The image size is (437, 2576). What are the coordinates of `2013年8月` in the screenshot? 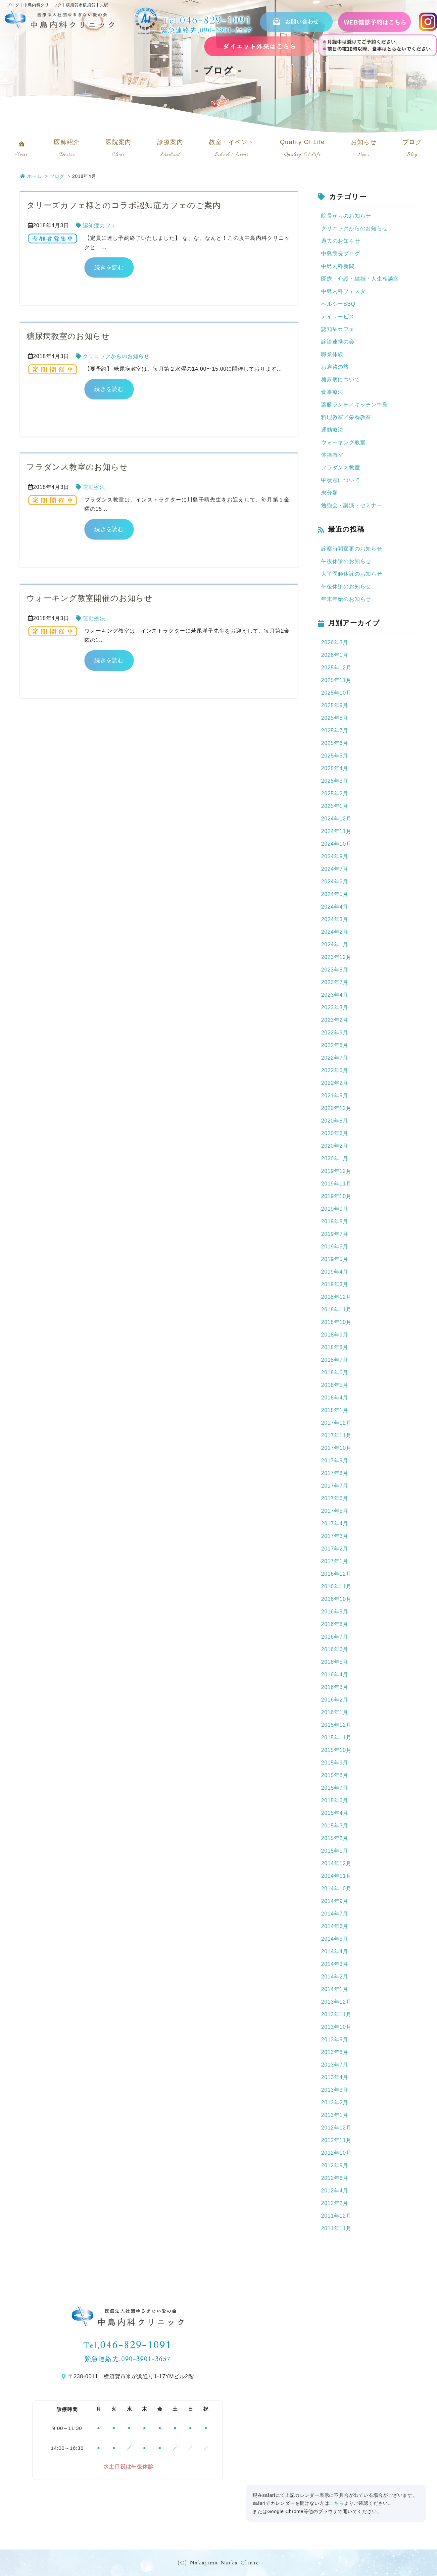 It's located at (334, 2052).